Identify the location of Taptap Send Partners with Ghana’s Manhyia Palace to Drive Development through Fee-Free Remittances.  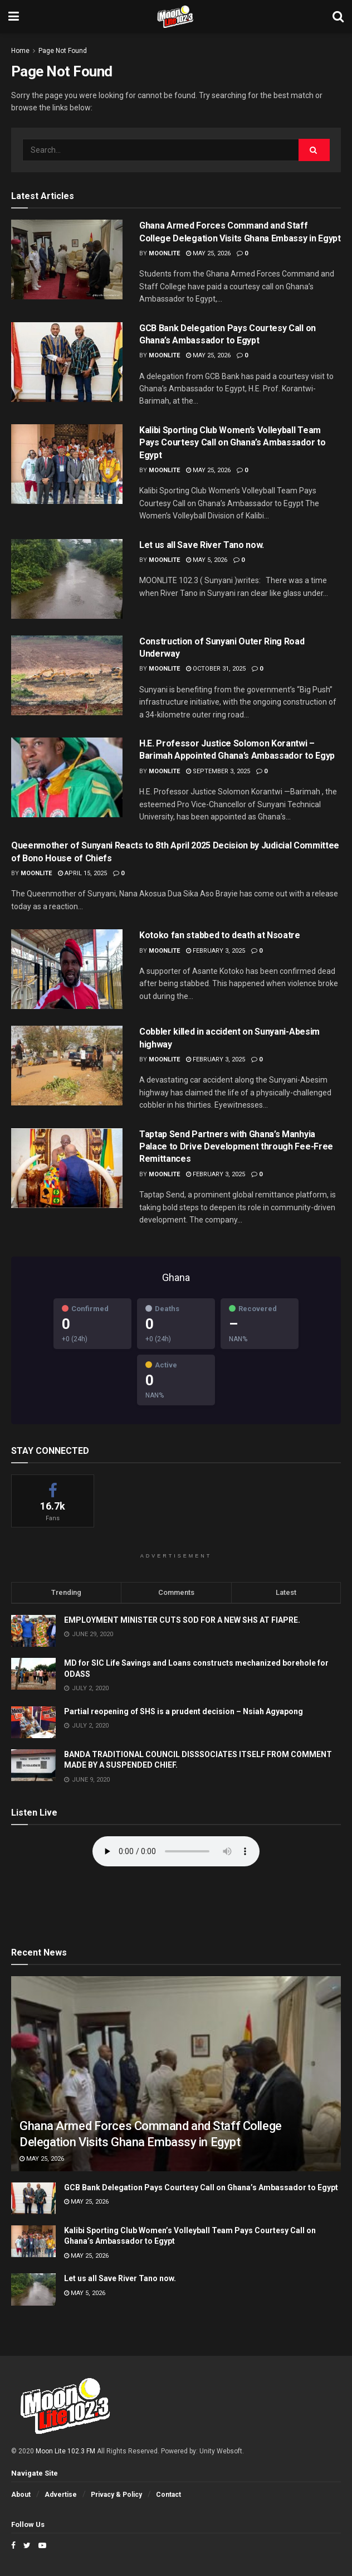
(236, 1147).